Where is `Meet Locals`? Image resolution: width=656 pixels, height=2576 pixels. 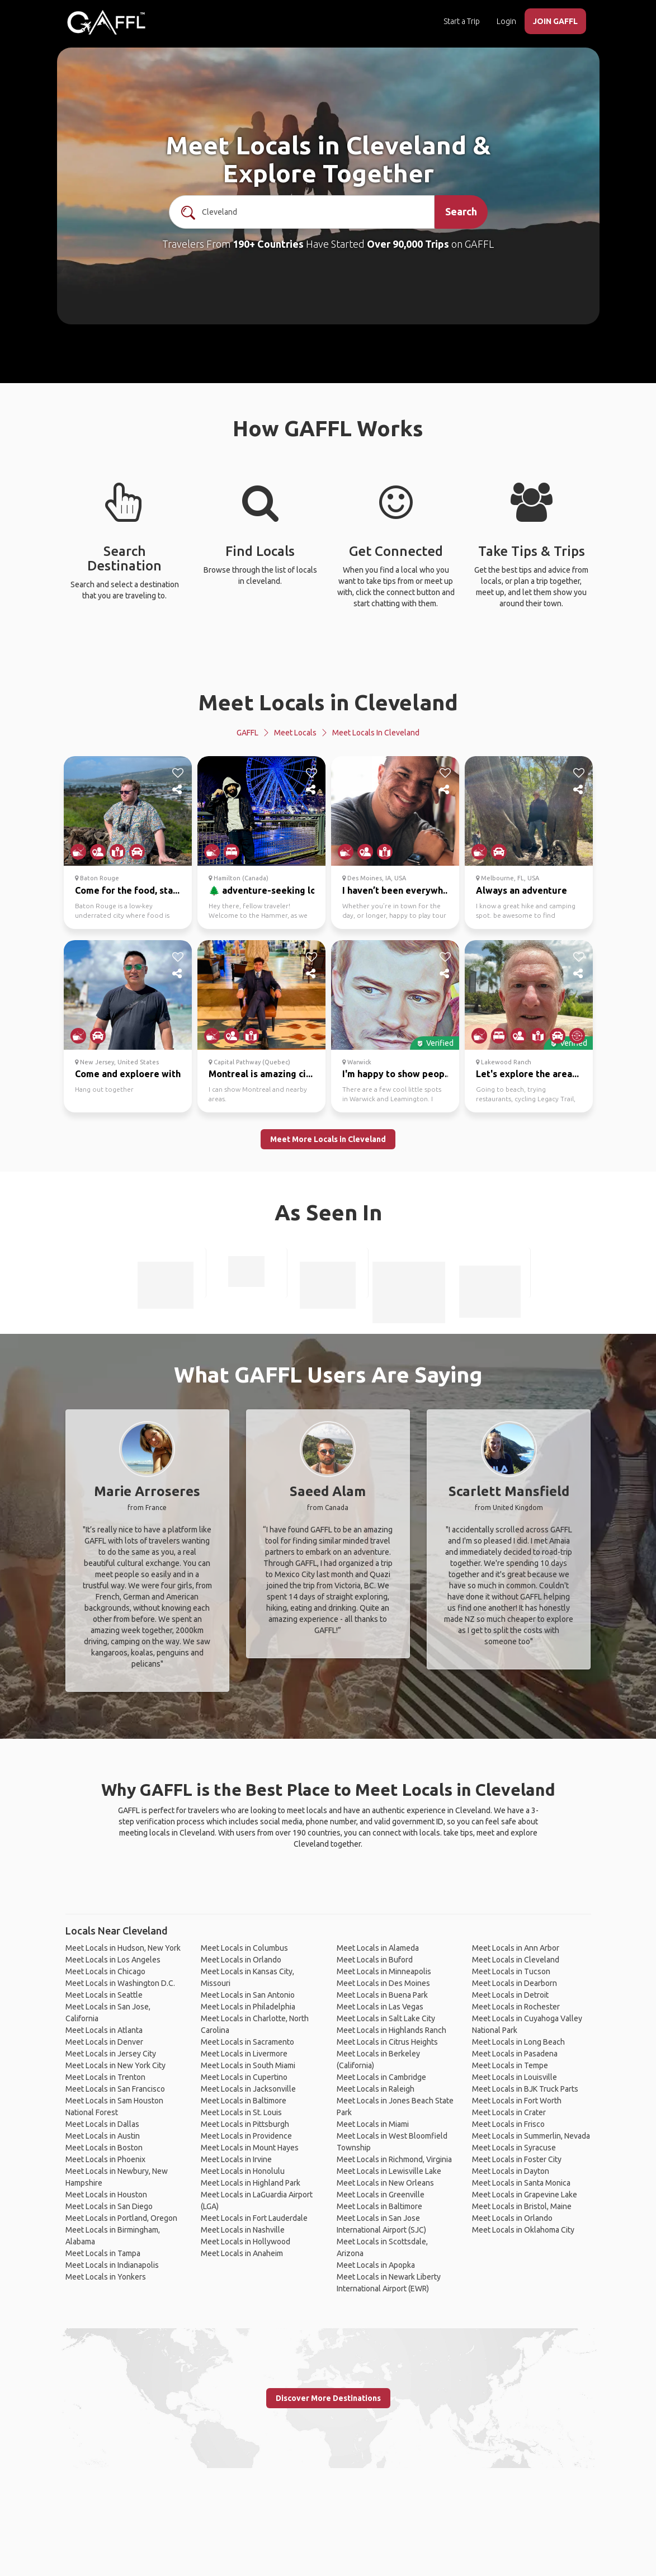
Meet Locals is located at coordinates (295, 732).